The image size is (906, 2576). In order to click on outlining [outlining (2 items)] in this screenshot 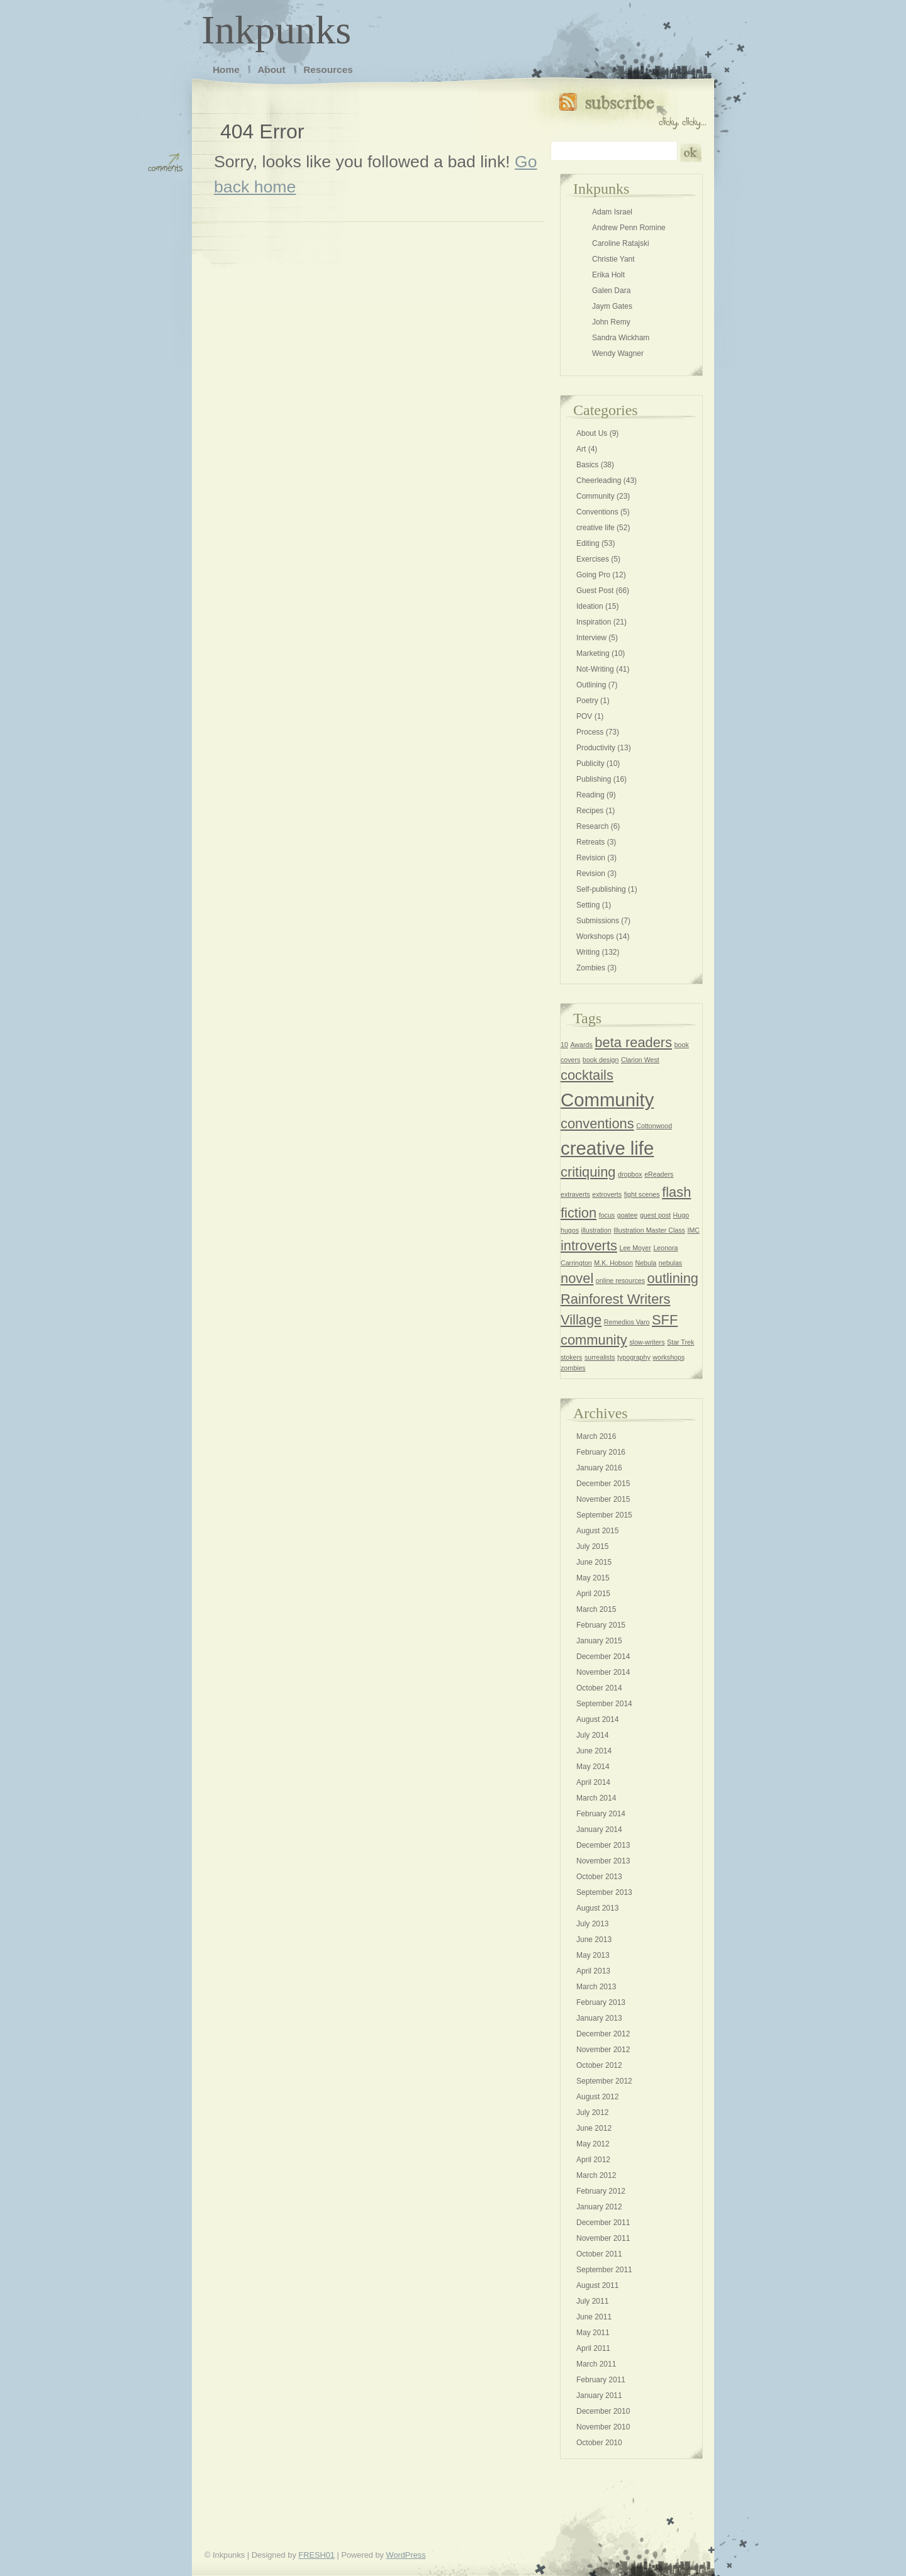, I will do `click(672, 1278)`.